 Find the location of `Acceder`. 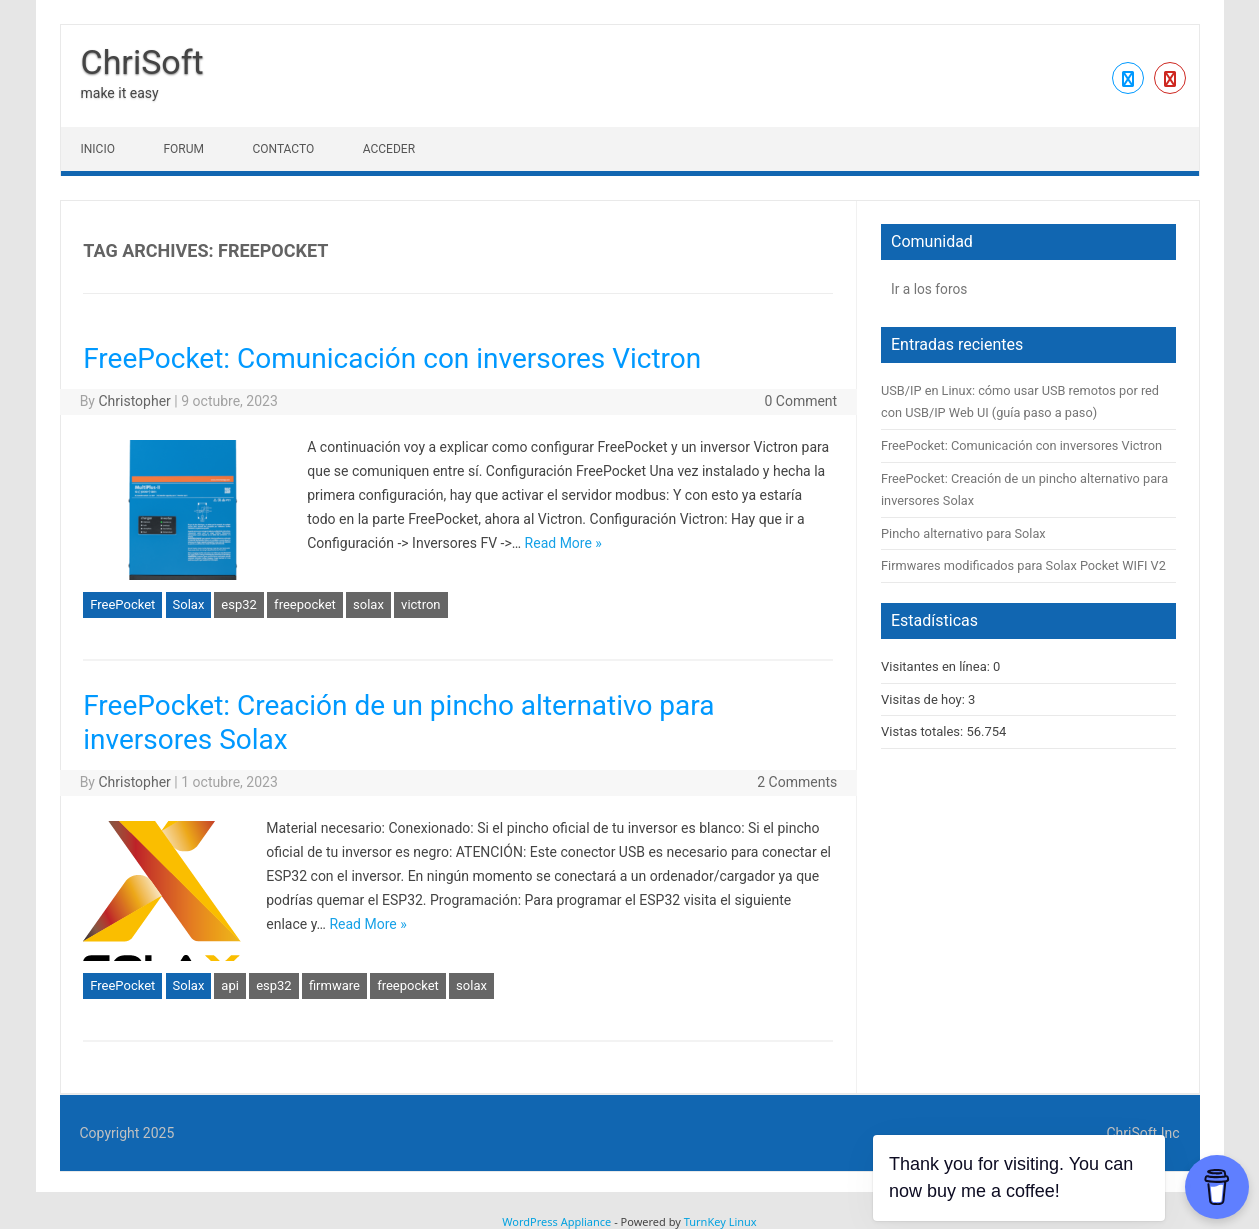

Acceder is located at coordinates (389, 149).